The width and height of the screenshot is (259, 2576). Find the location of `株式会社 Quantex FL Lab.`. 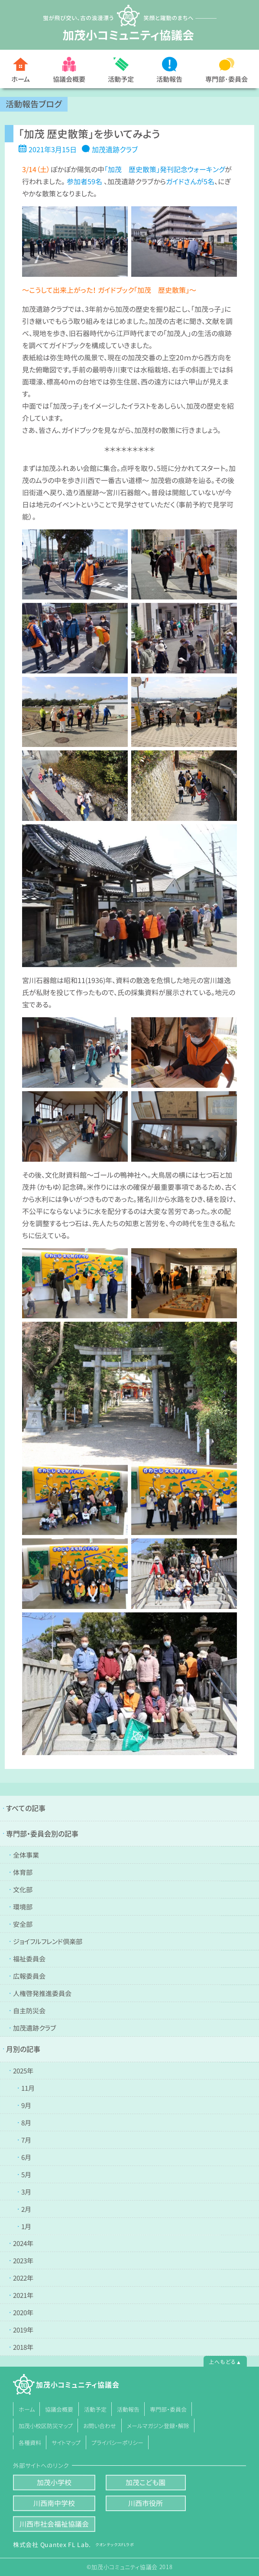

株式会社 Quantex FL Lab. is located at coordinates (73, 2544).